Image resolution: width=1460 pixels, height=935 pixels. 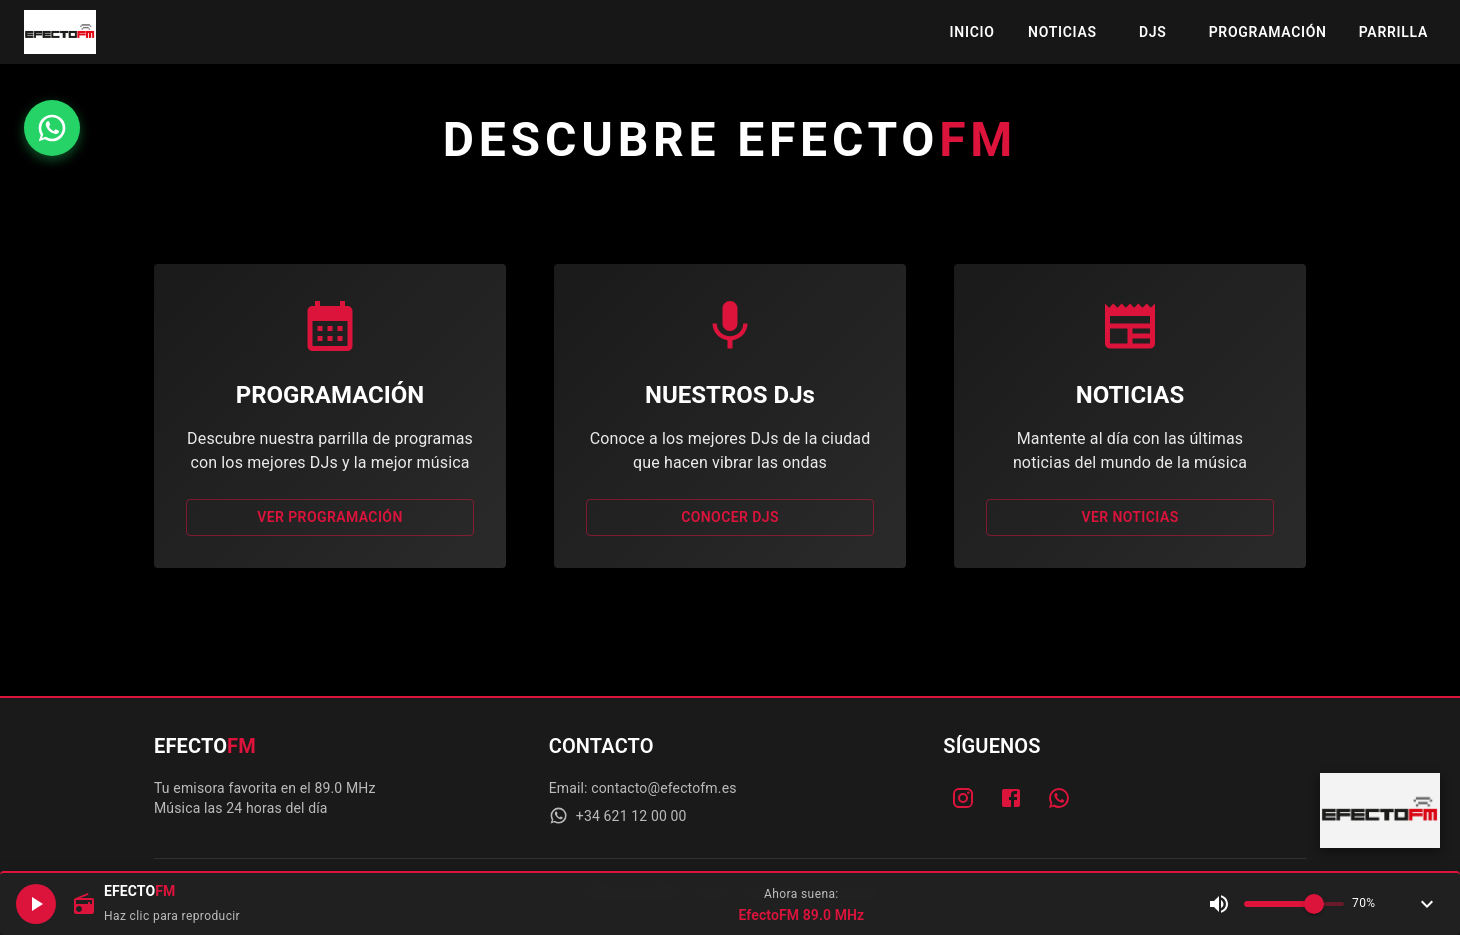 What do you see at coordinates (1393, 32) in the screenshot?
I see `PARRILLA` at bounding box center [1393, 32].